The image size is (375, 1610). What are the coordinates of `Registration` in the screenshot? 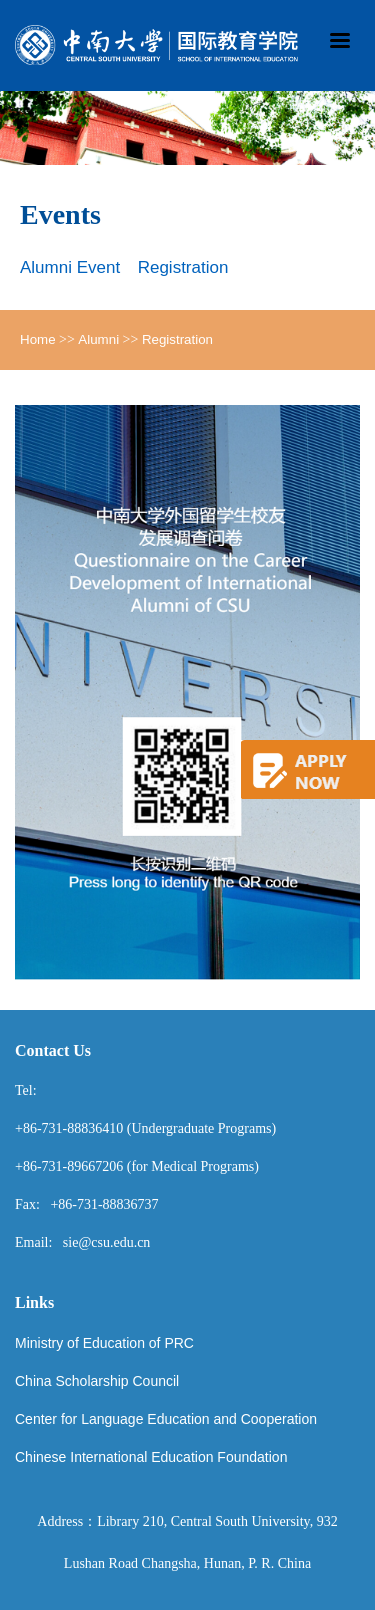 It's located at (183, 267).